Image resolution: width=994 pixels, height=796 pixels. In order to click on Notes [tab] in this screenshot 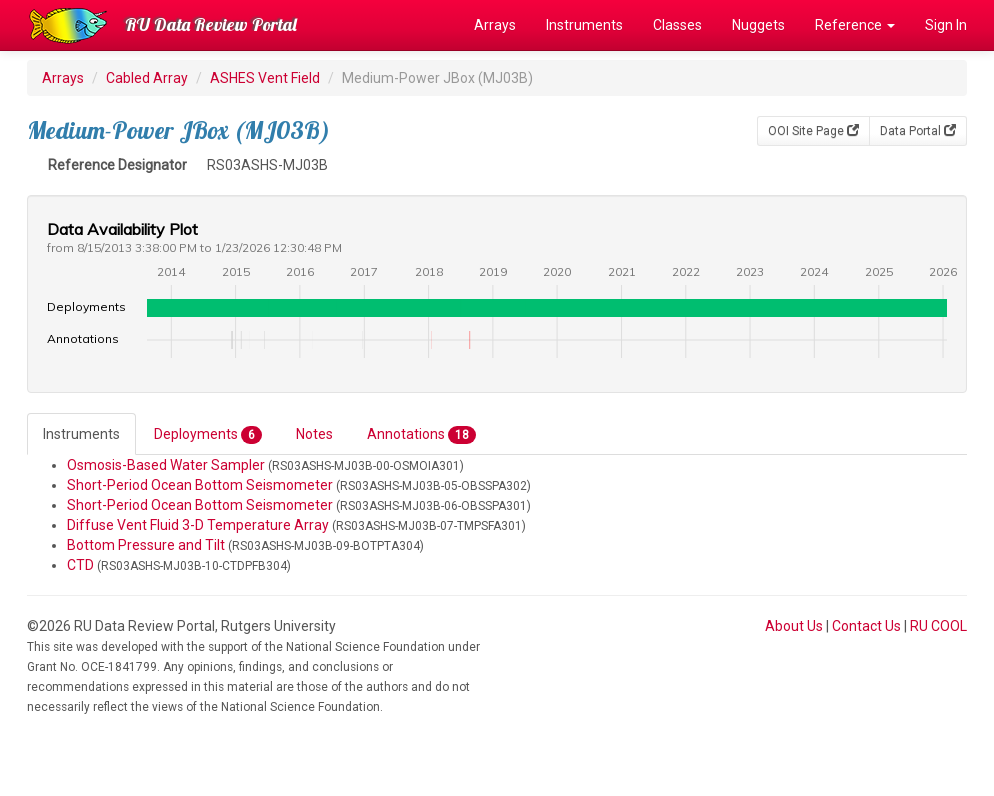, I will do `click(314, 434)`.